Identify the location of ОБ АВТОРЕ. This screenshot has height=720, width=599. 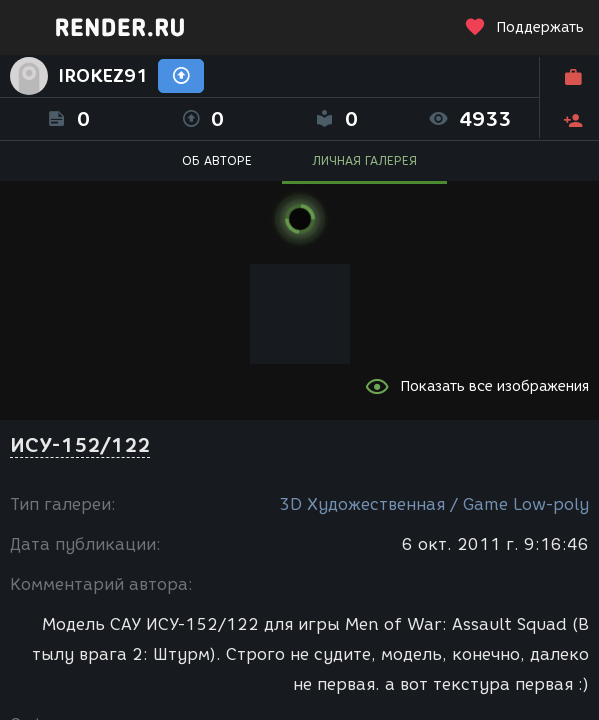
(217, 160).